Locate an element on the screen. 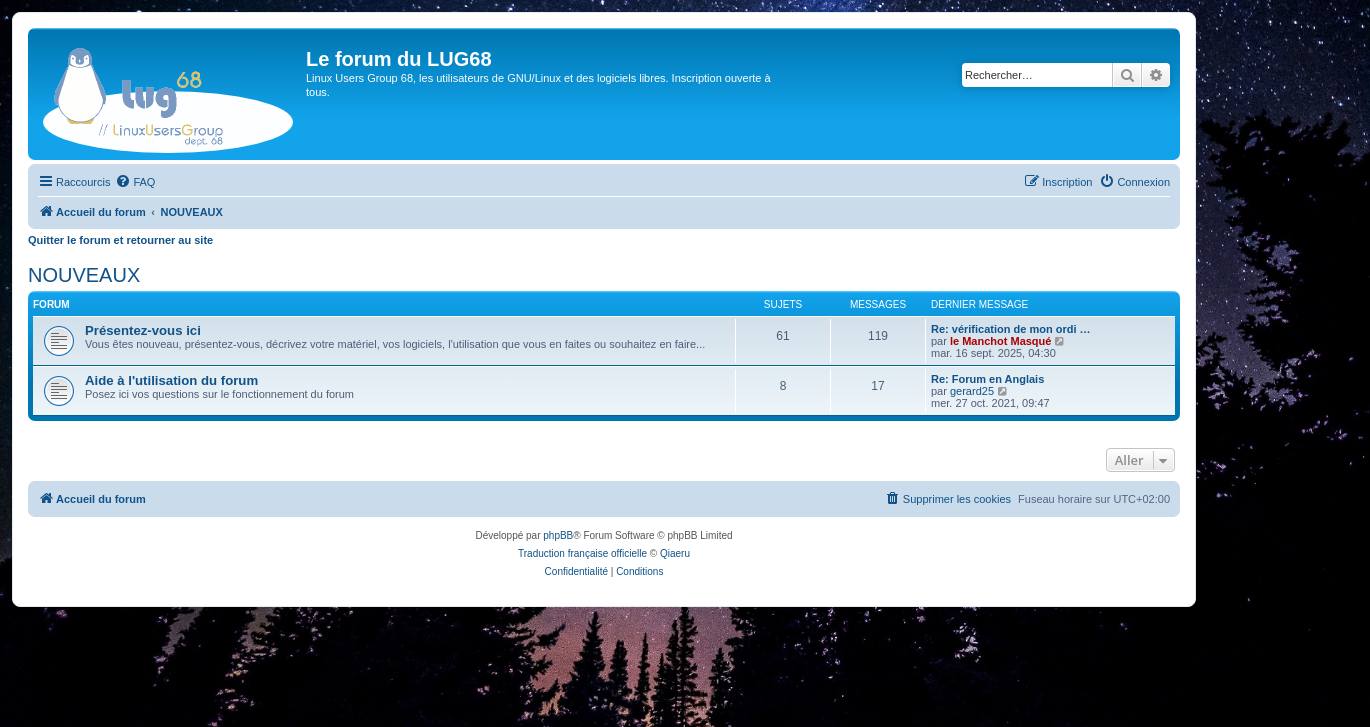  NOUVEAUX is located at coordinates (84, 275).